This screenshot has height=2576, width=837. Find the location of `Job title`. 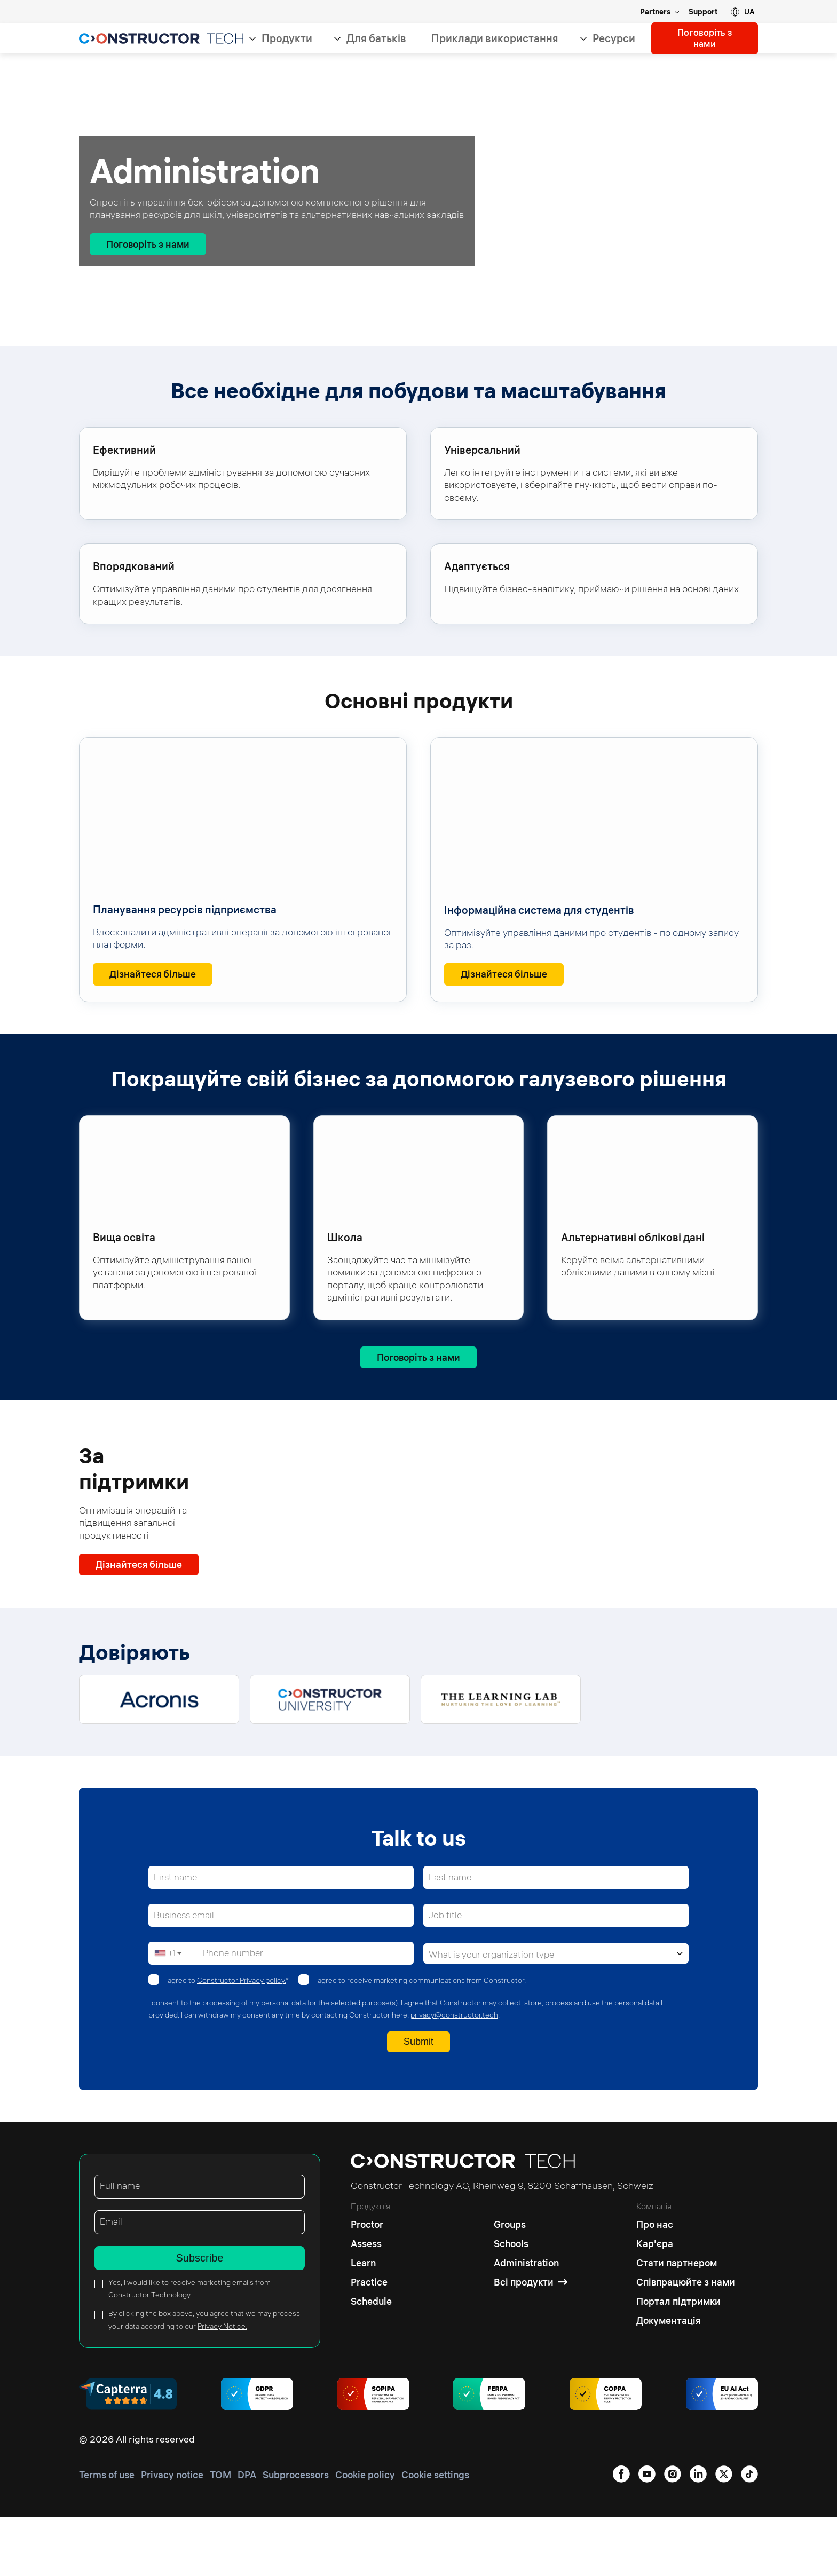

Job title is located at coordinates (446, 1974).